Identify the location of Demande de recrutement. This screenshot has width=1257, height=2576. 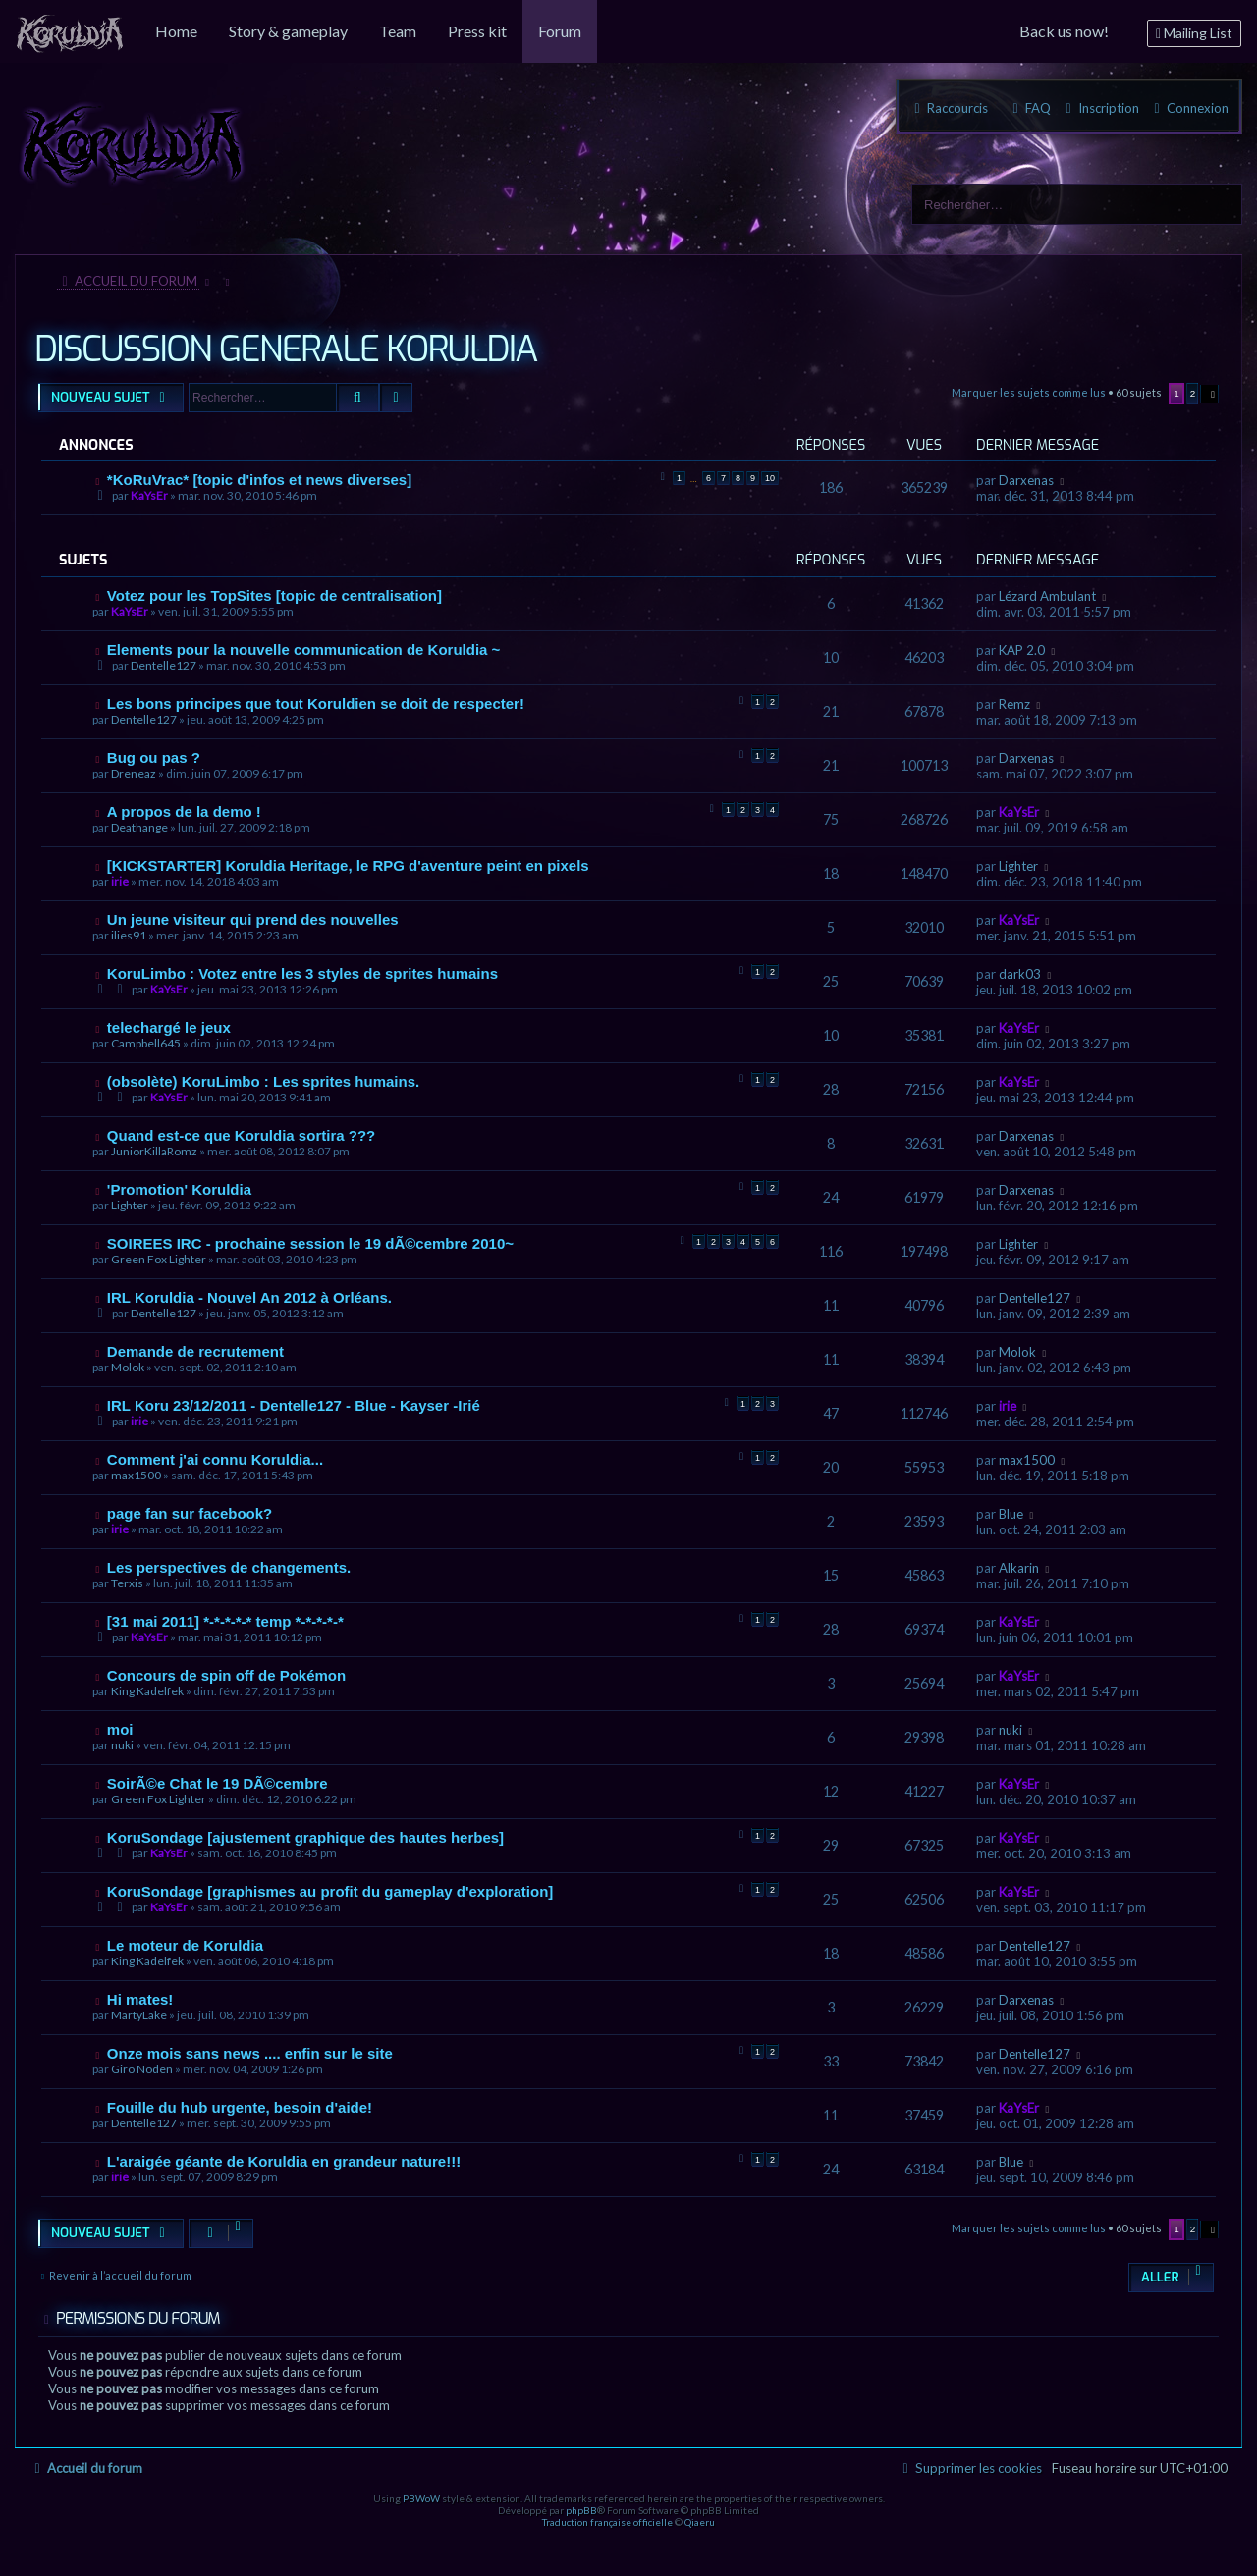
(195, 1351).